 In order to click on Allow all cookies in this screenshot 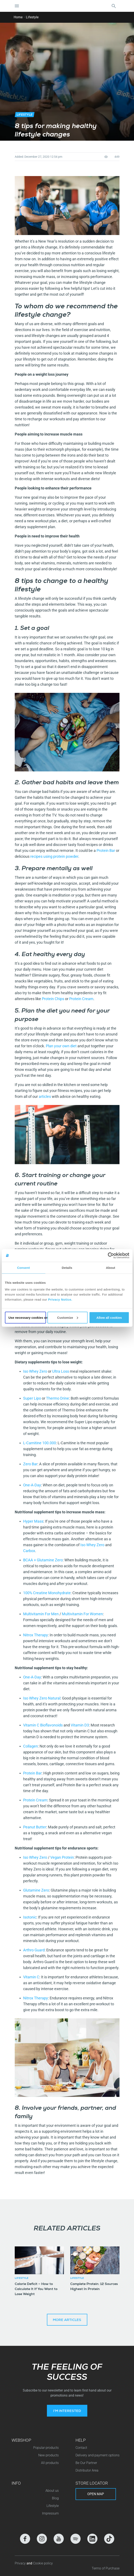, I will do `click(109, 1317)`.